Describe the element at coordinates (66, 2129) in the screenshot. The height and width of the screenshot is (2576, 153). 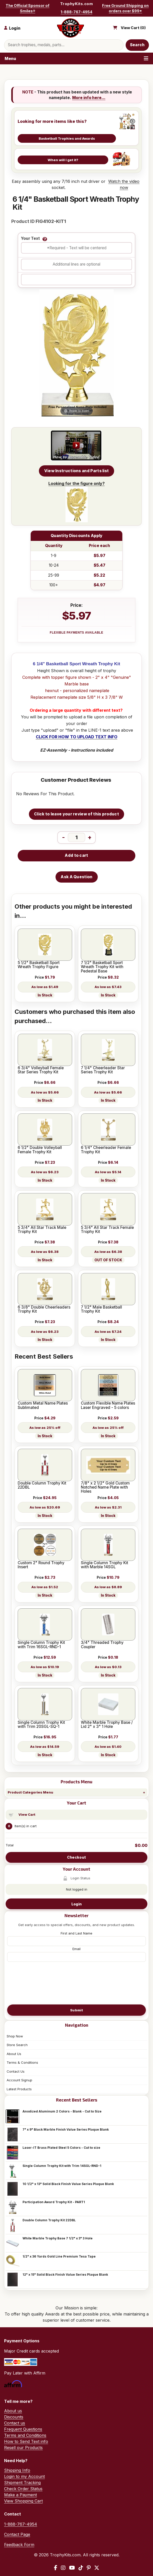
I see `7" x 9" Black Marble Finish Value Series Plaque Blank` at that location.